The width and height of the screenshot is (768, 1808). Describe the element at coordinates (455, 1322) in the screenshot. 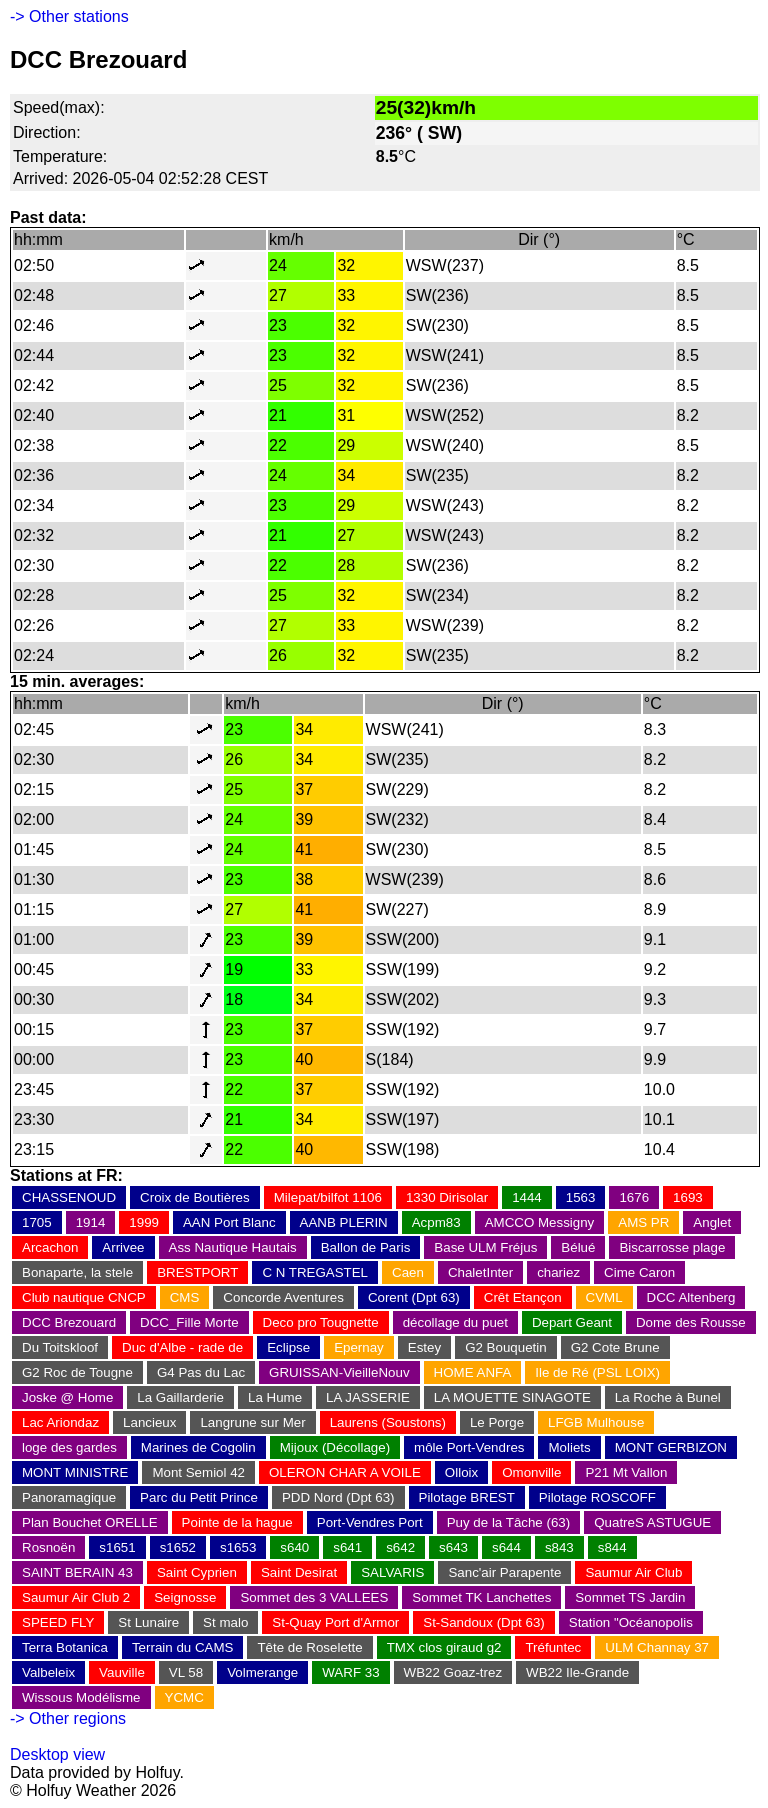

I see `décollage du puet` at that location.